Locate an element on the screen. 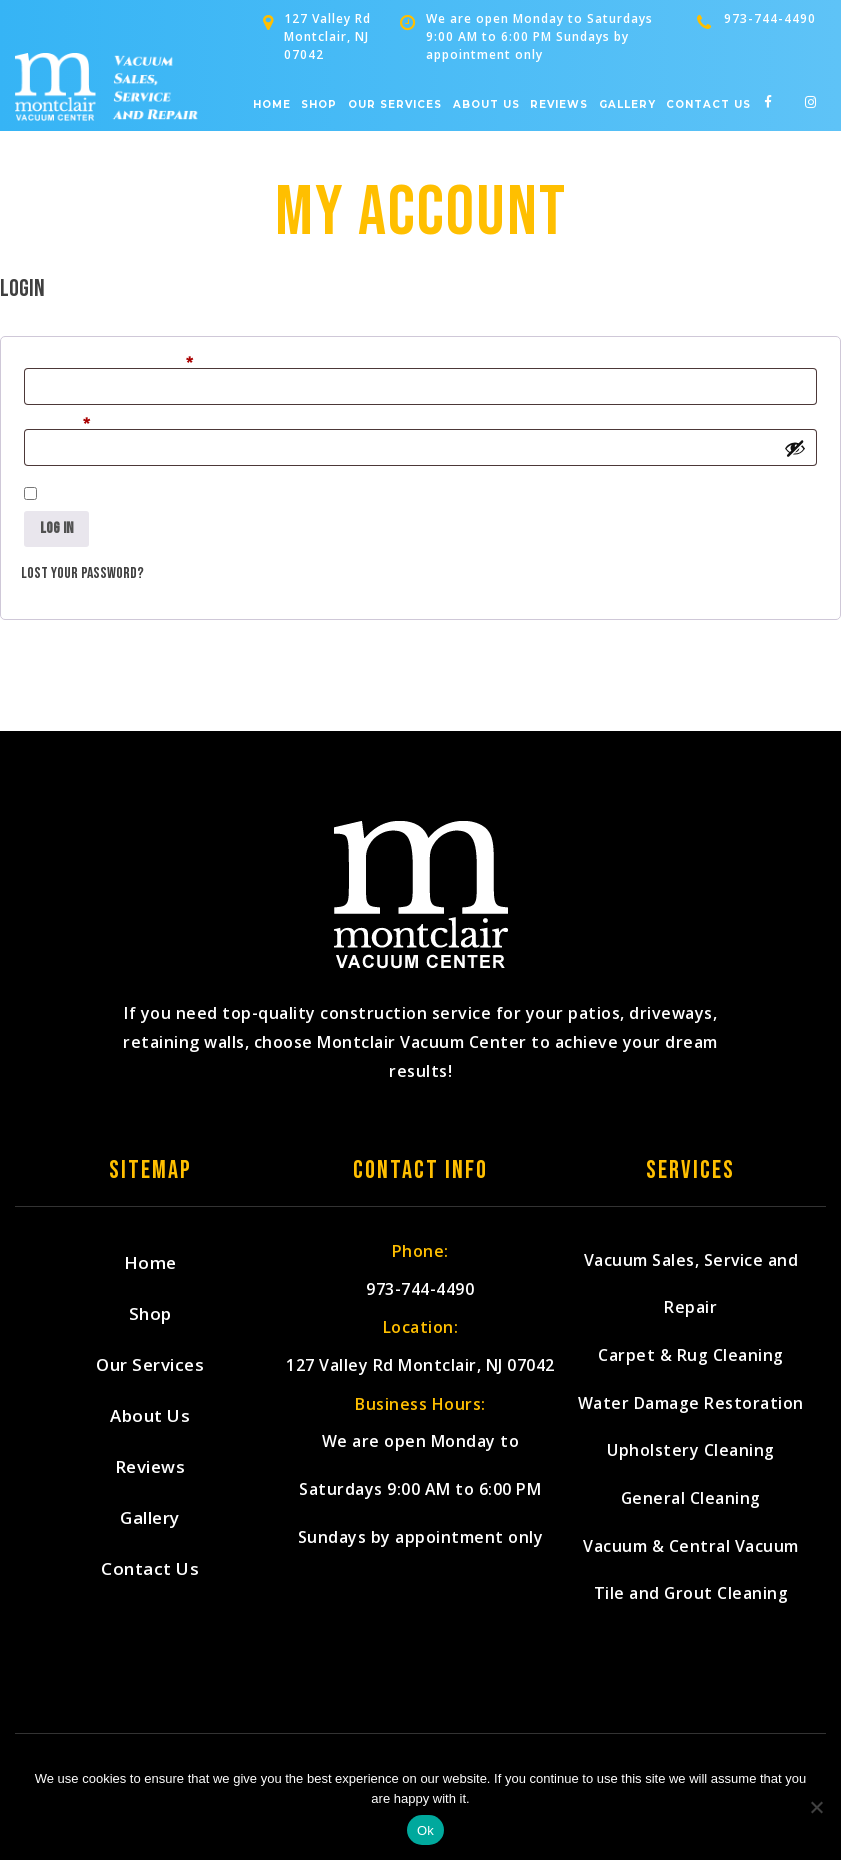 The height and width of the screenshot is (1860, 841). About Us is located at coordinates (486, 105).